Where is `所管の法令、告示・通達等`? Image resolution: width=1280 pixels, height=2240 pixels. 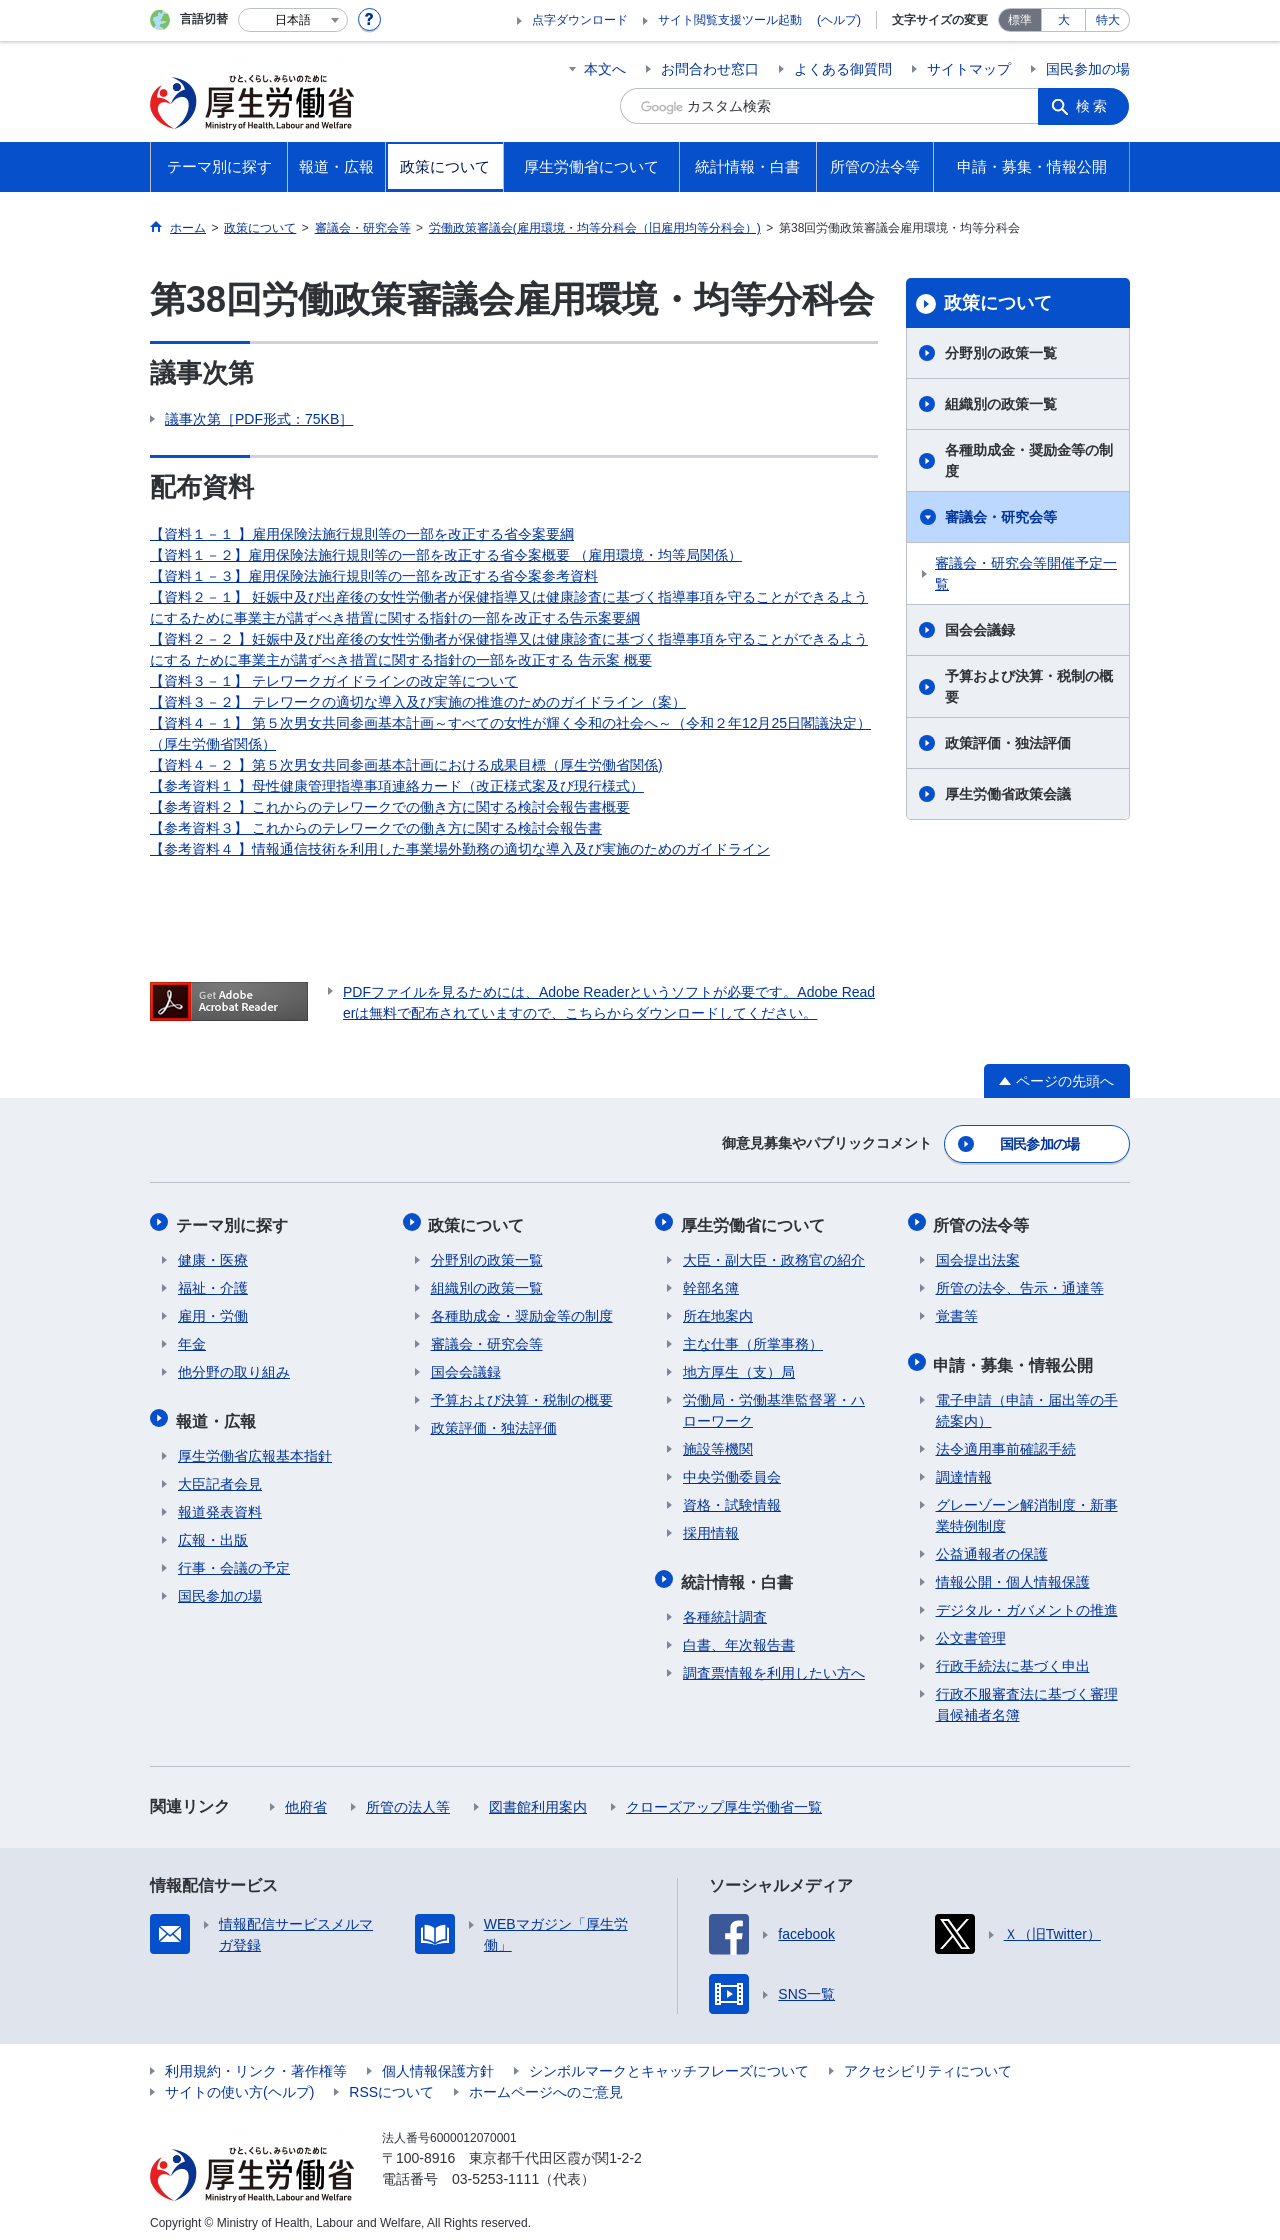
所管の法令、告示・通達等 is located at coordinates (1020, 1283).